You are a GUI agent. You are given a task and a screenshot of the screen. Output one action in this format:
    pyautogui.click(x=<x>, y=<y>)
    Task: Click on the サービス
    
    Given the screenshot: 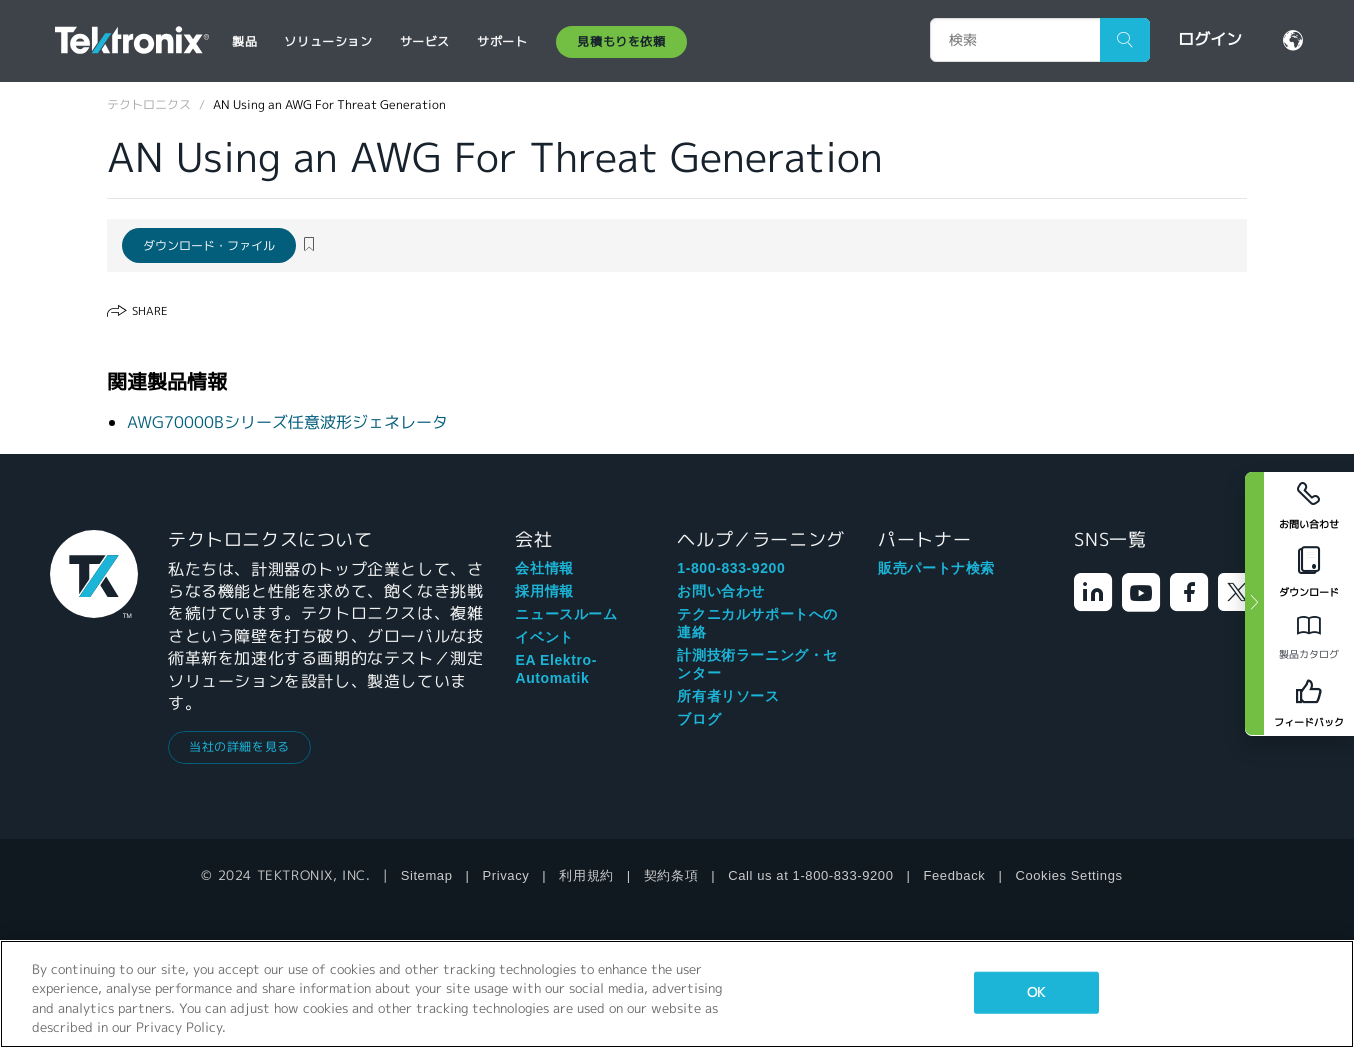 What is the action you would take?
    pyautogui.click(x=425, y=41)
    